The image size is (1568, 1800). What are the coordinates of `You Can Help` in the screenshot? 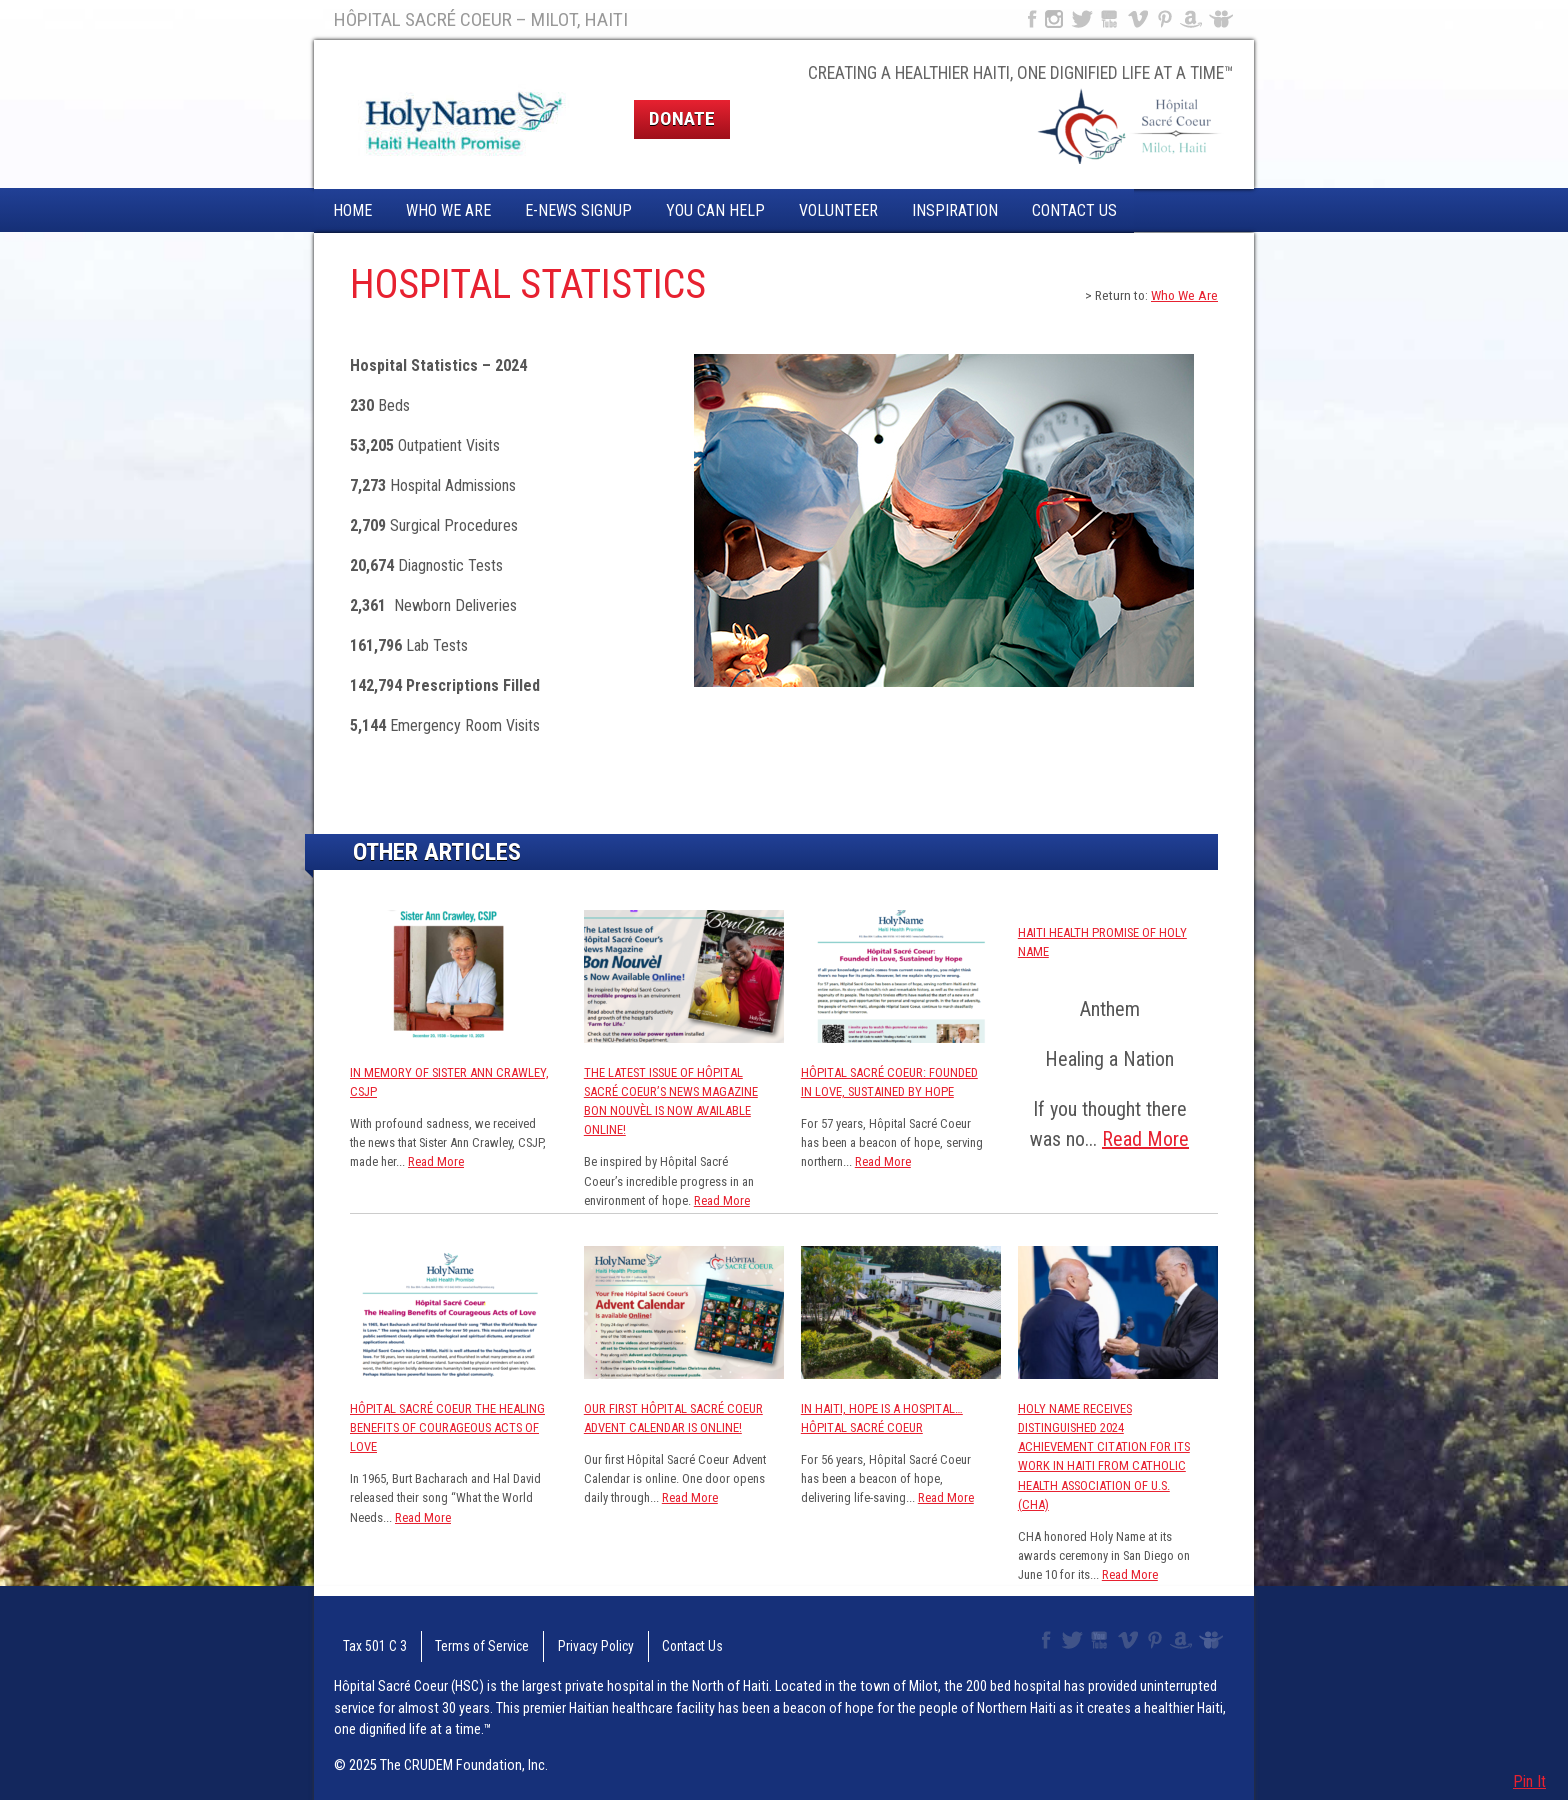 It's located at (715, 210).